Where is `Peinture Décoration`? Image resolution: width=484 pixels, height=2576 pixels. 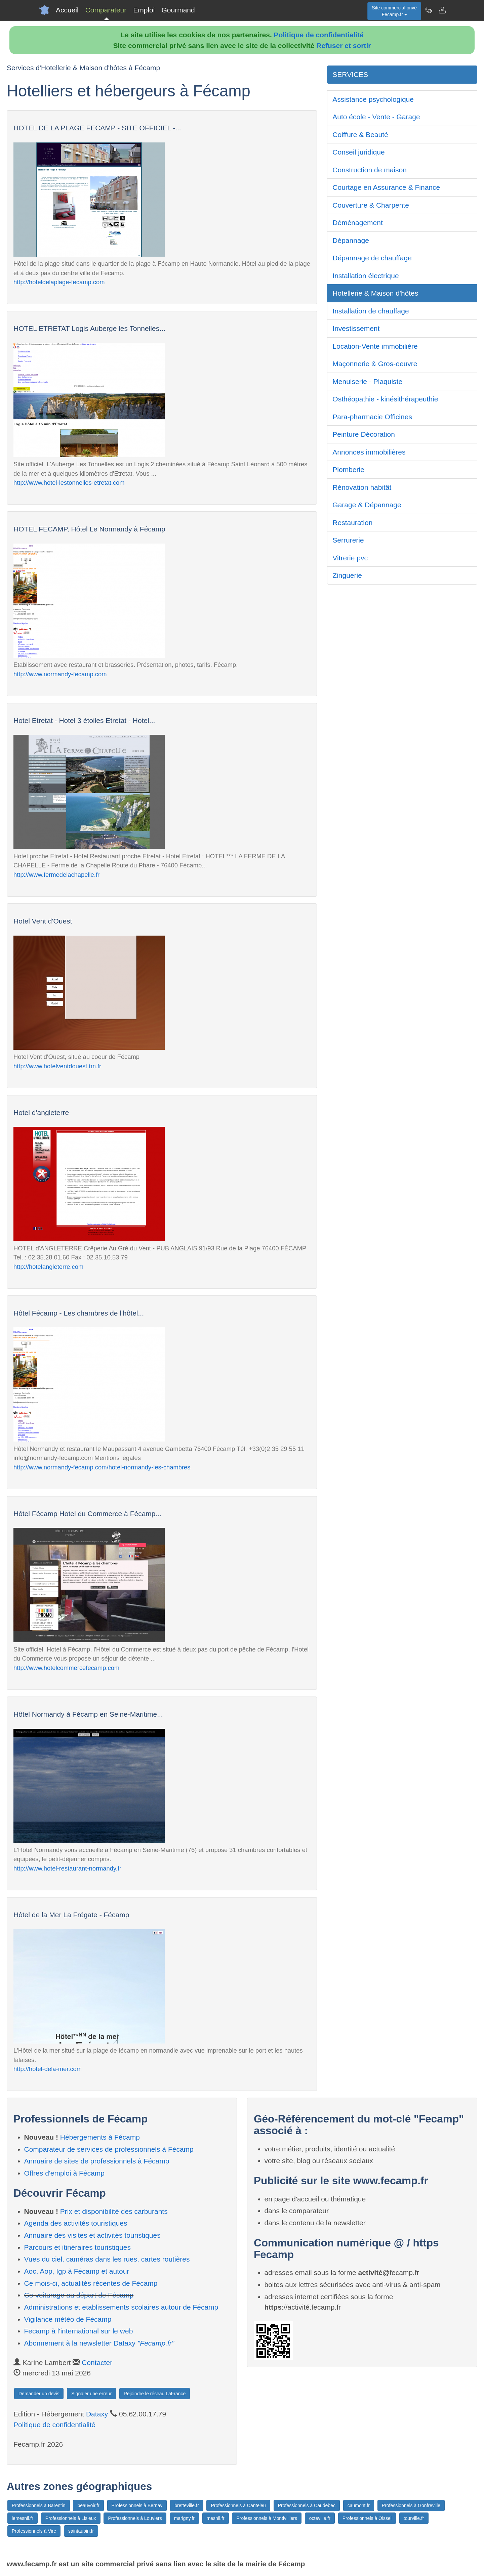 Peinture Décoration is located at coordinates (363, 434).